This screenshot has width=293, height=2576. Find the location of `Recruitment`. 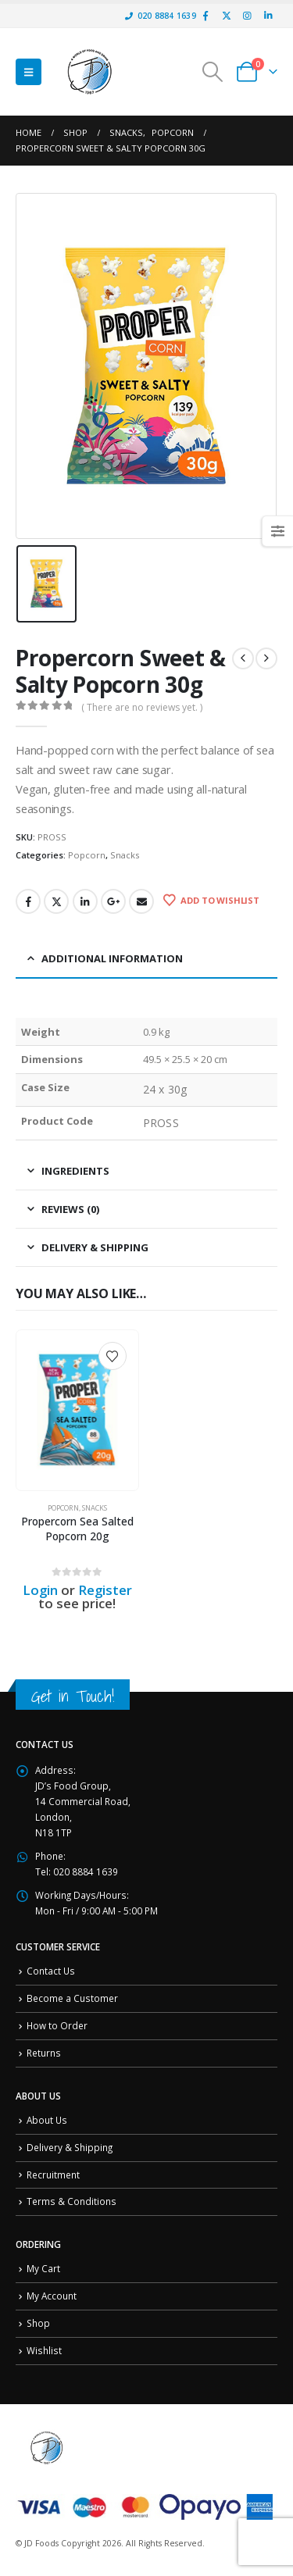

Recruitment is located at coordinates (53, 2174).